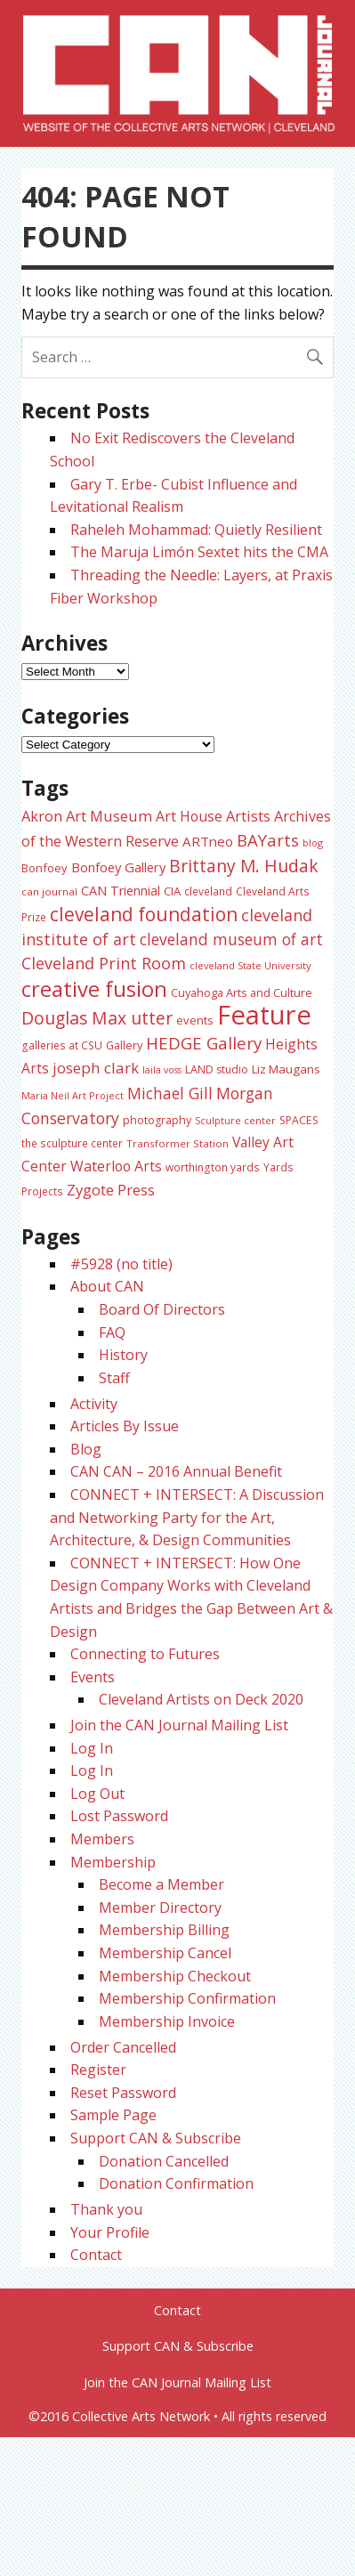 The image size is (355, 2576). What do you see at coordinates (208, 891) in the screenshot?
I see `cleveland [cleveland (23 items)]` at bounding box center [208, 891].